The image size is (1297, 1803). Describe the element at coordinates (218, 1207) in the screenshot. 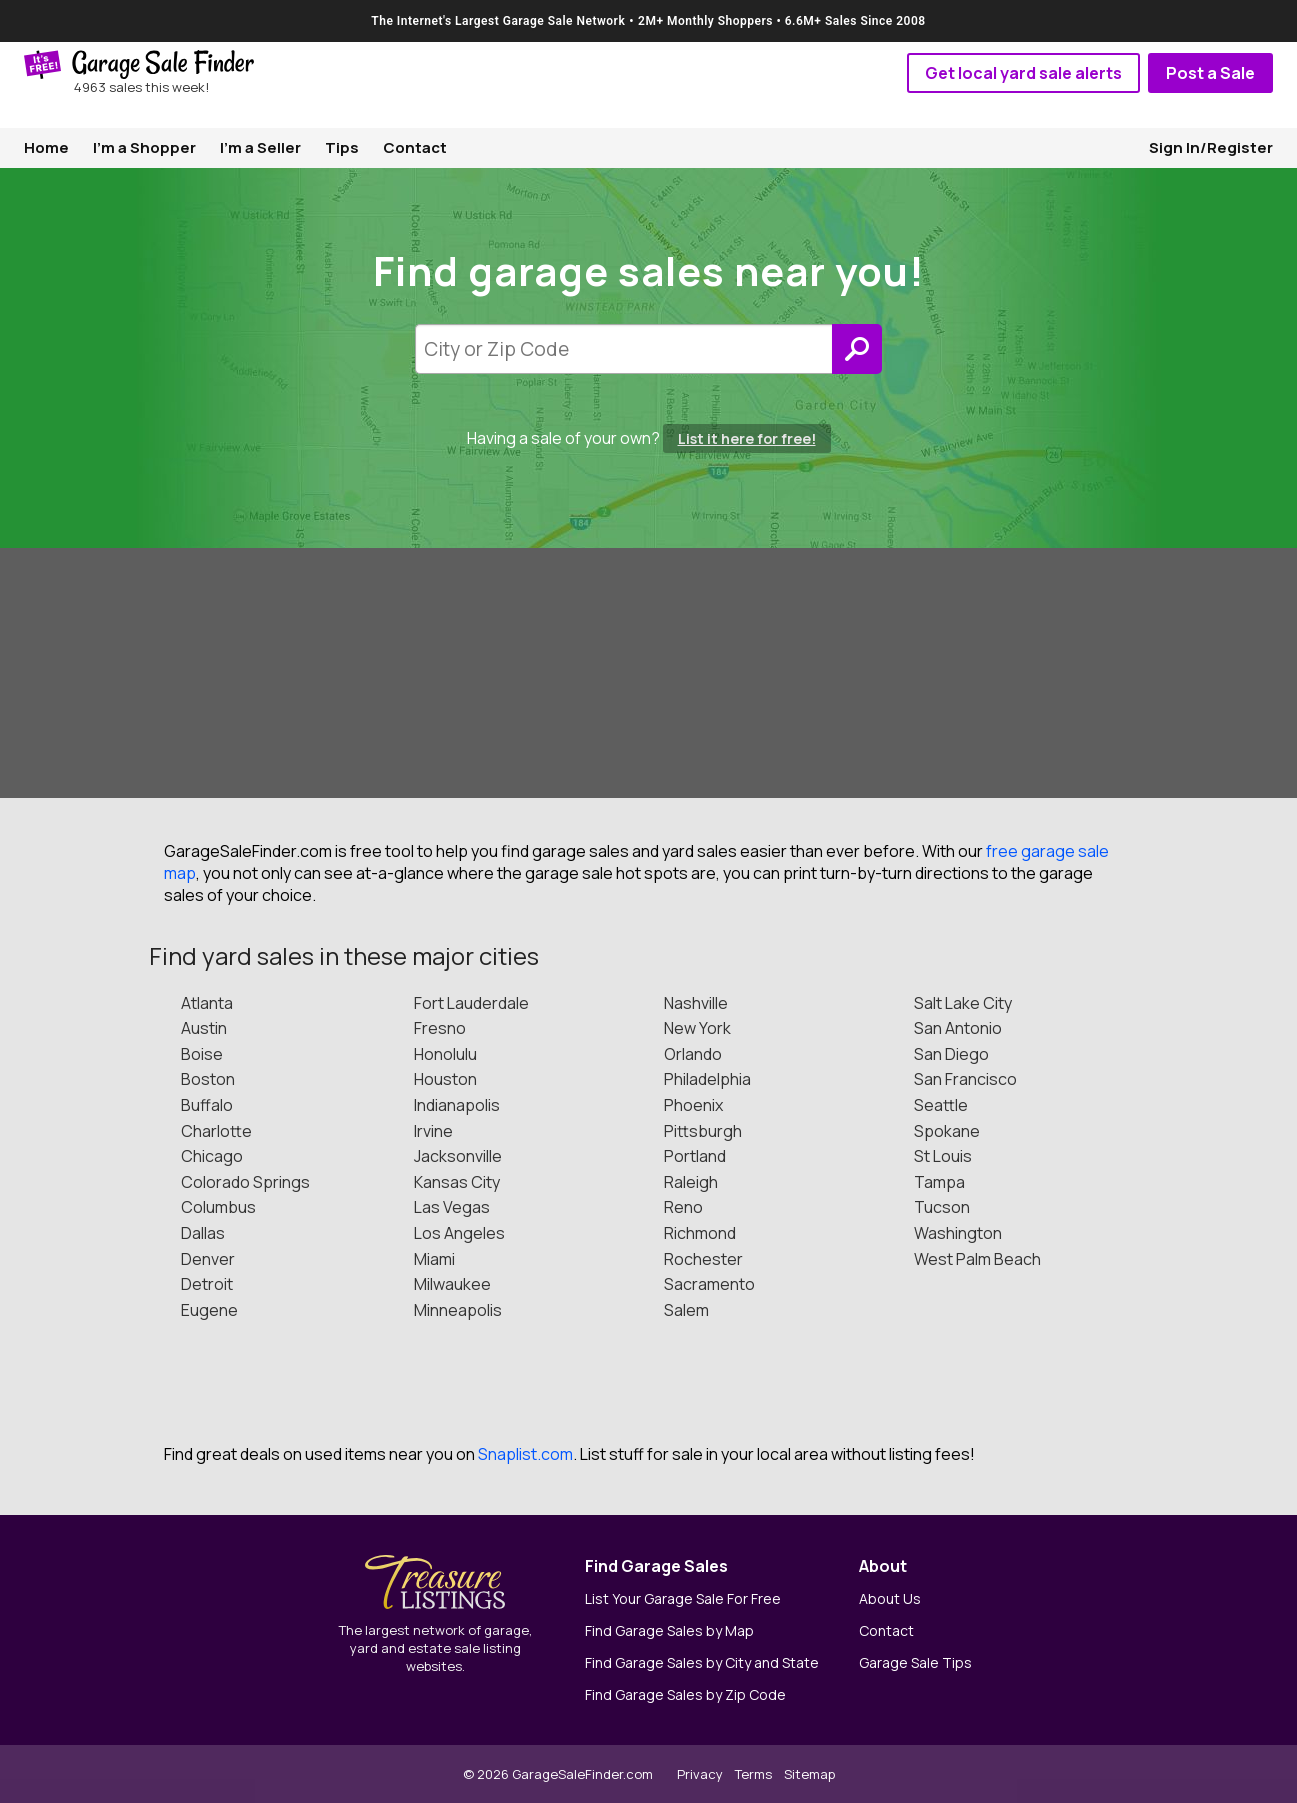

I see `Columbus` at that location.